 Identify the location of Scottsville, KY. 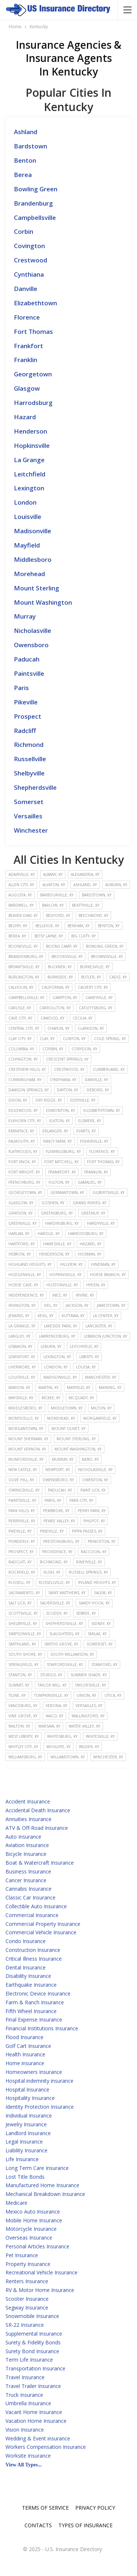
(23, 1613).